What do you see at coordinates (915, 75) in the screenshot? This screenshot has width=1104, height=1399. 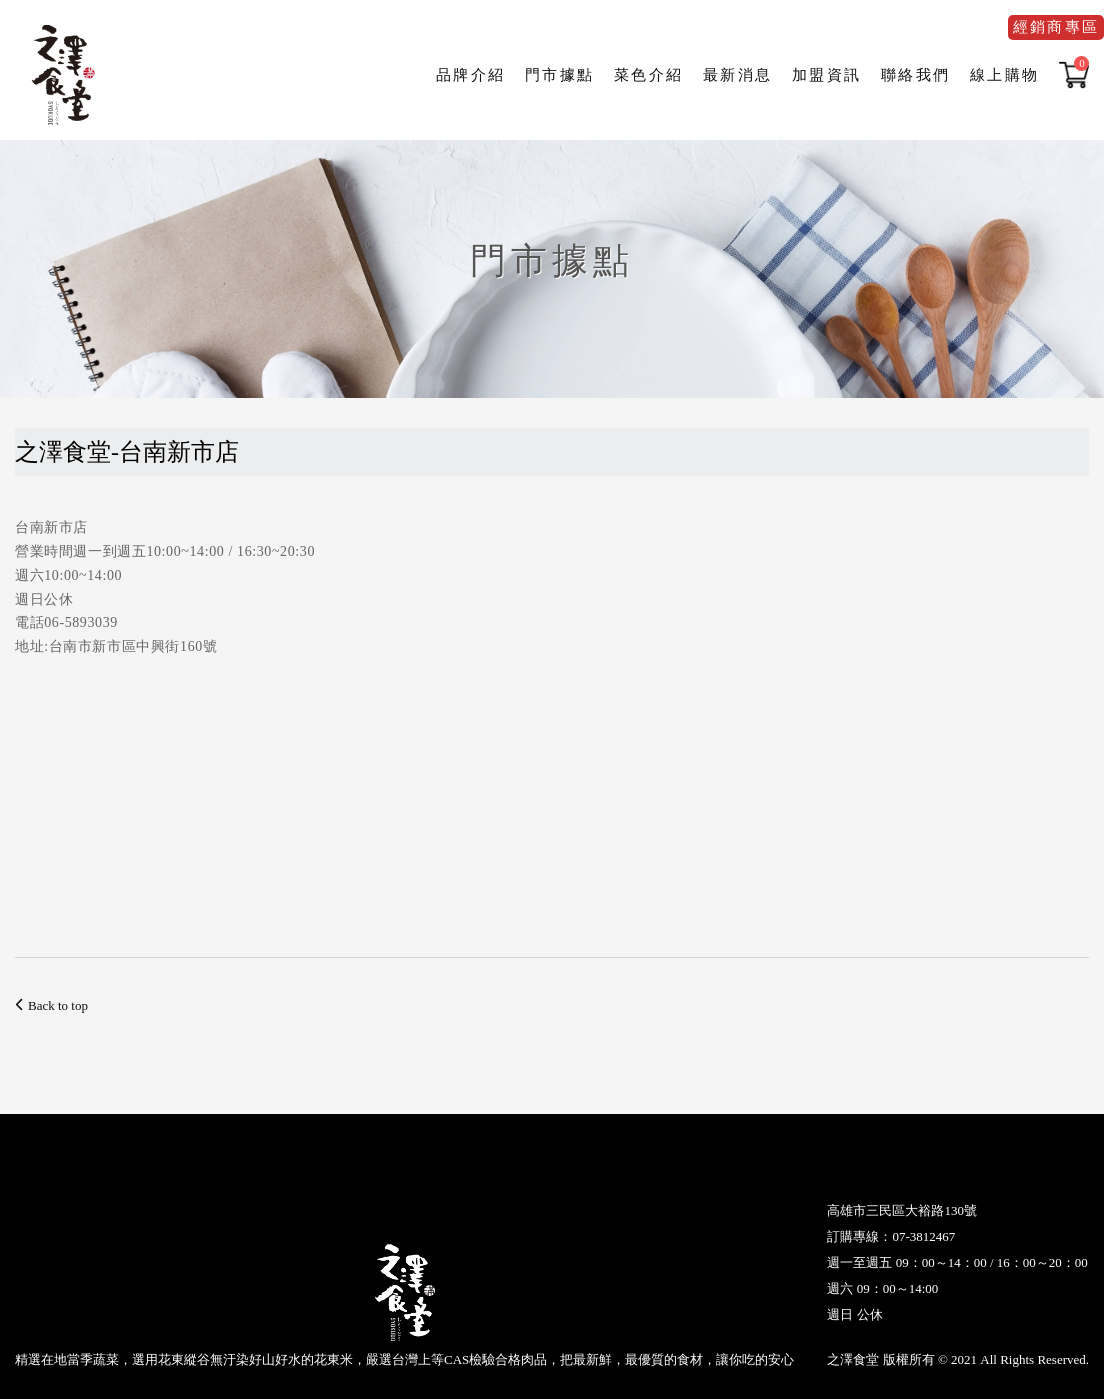 I see `聯絡我們` at bounding box center [915, 75].